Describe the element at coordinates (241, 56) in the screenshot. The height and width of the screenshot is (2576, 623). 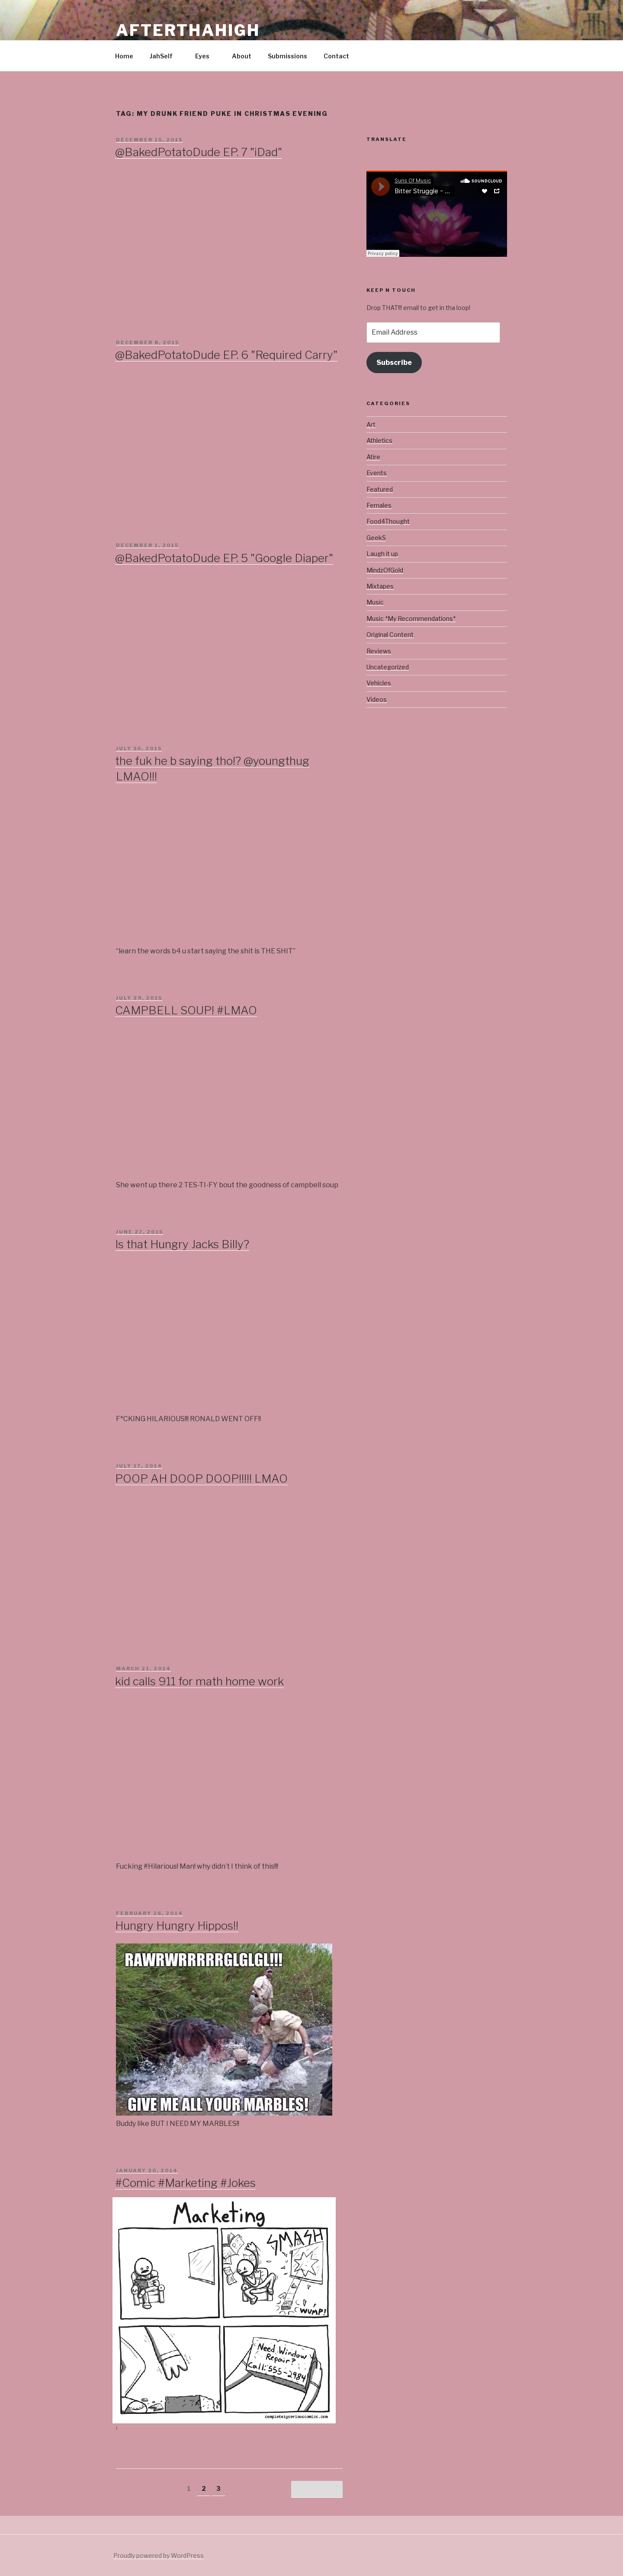
I see `About` at that location.